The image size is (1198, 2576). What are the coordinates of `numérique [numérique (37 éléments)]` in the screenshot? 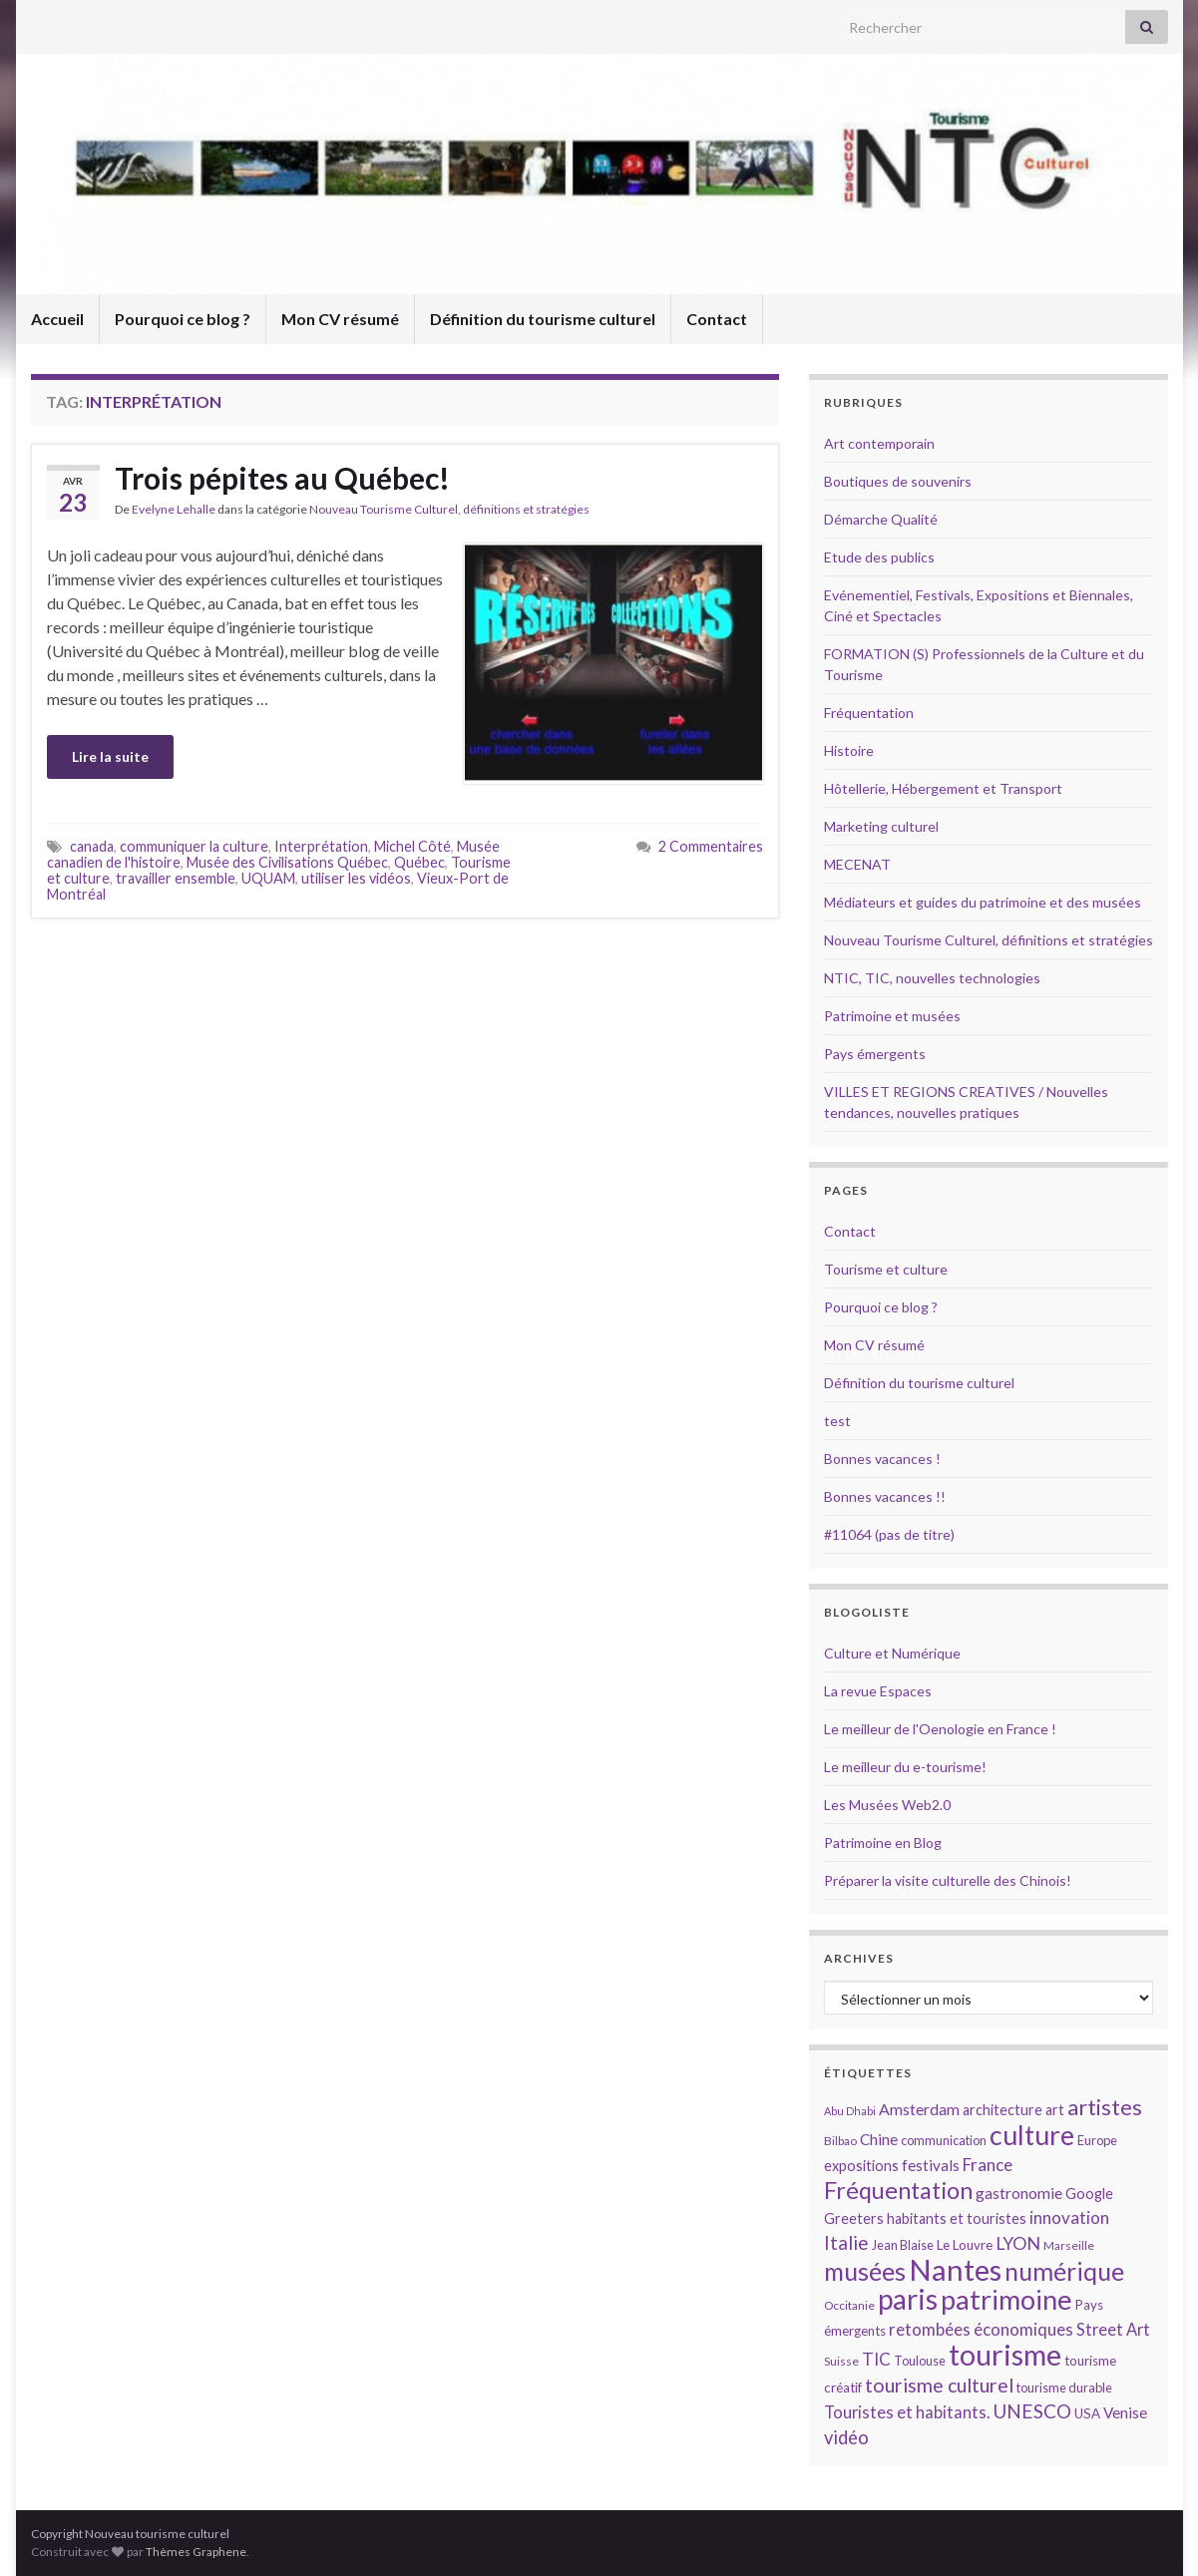 It's located at (1064, 2271).